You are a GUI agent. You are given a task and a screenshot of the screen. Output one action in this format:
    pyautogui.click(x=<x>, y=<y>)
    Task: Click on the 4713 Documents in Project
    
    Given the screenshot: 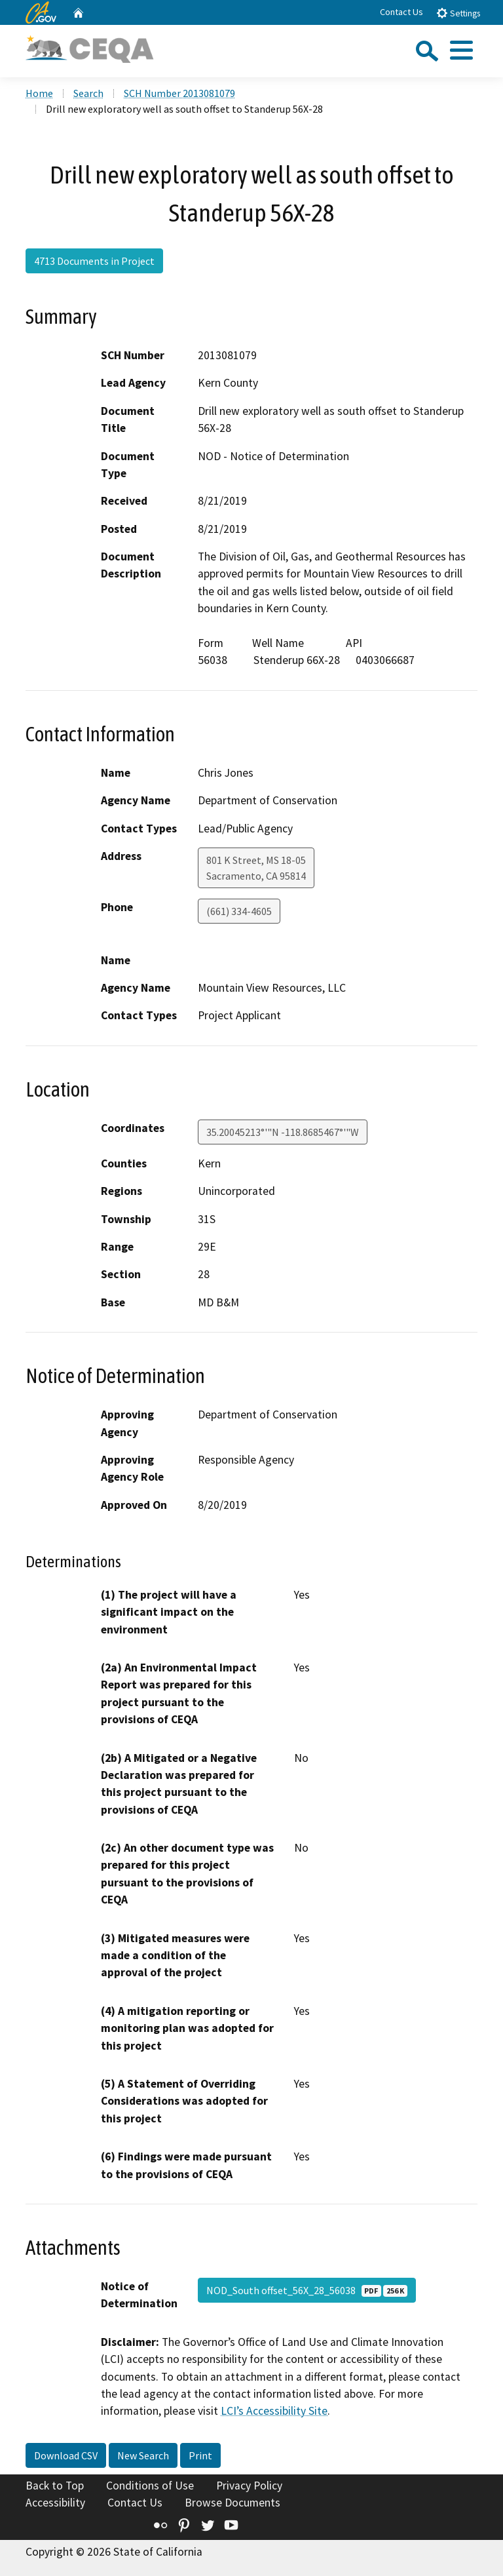 What is the action you would take?
    pyautogui.click(x=94, y=260)
    